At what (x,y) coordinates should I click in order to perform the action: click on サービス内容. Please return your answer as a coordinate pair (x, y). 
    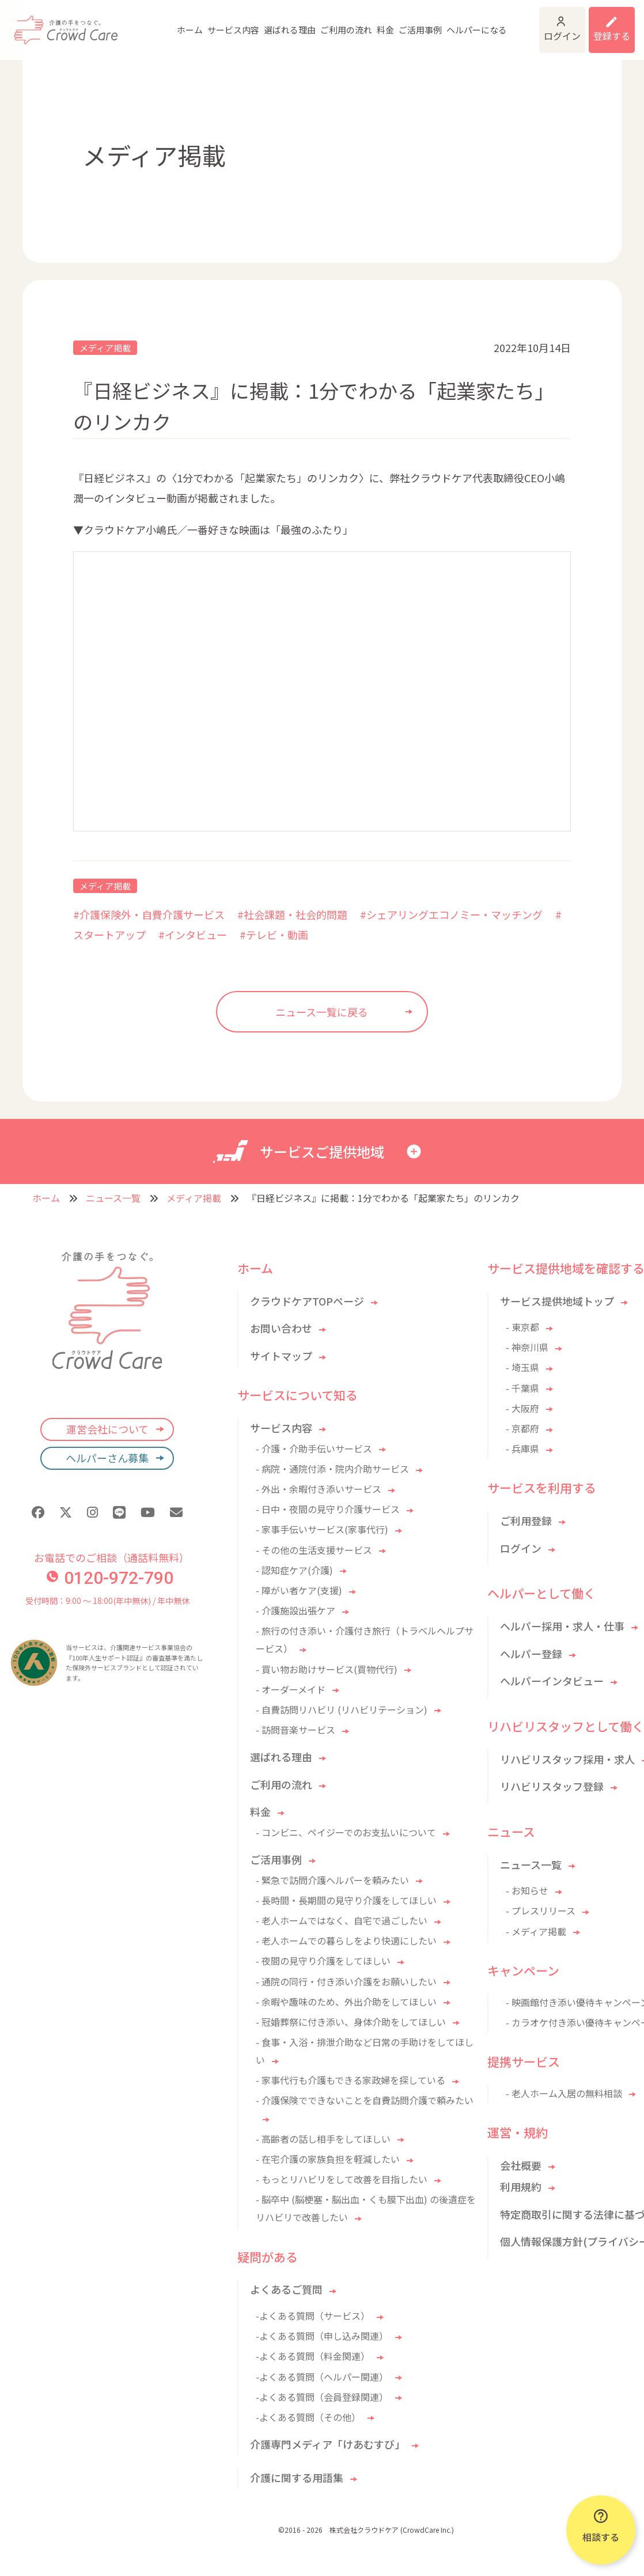
    Looking at the image, I should click on (184, 23).